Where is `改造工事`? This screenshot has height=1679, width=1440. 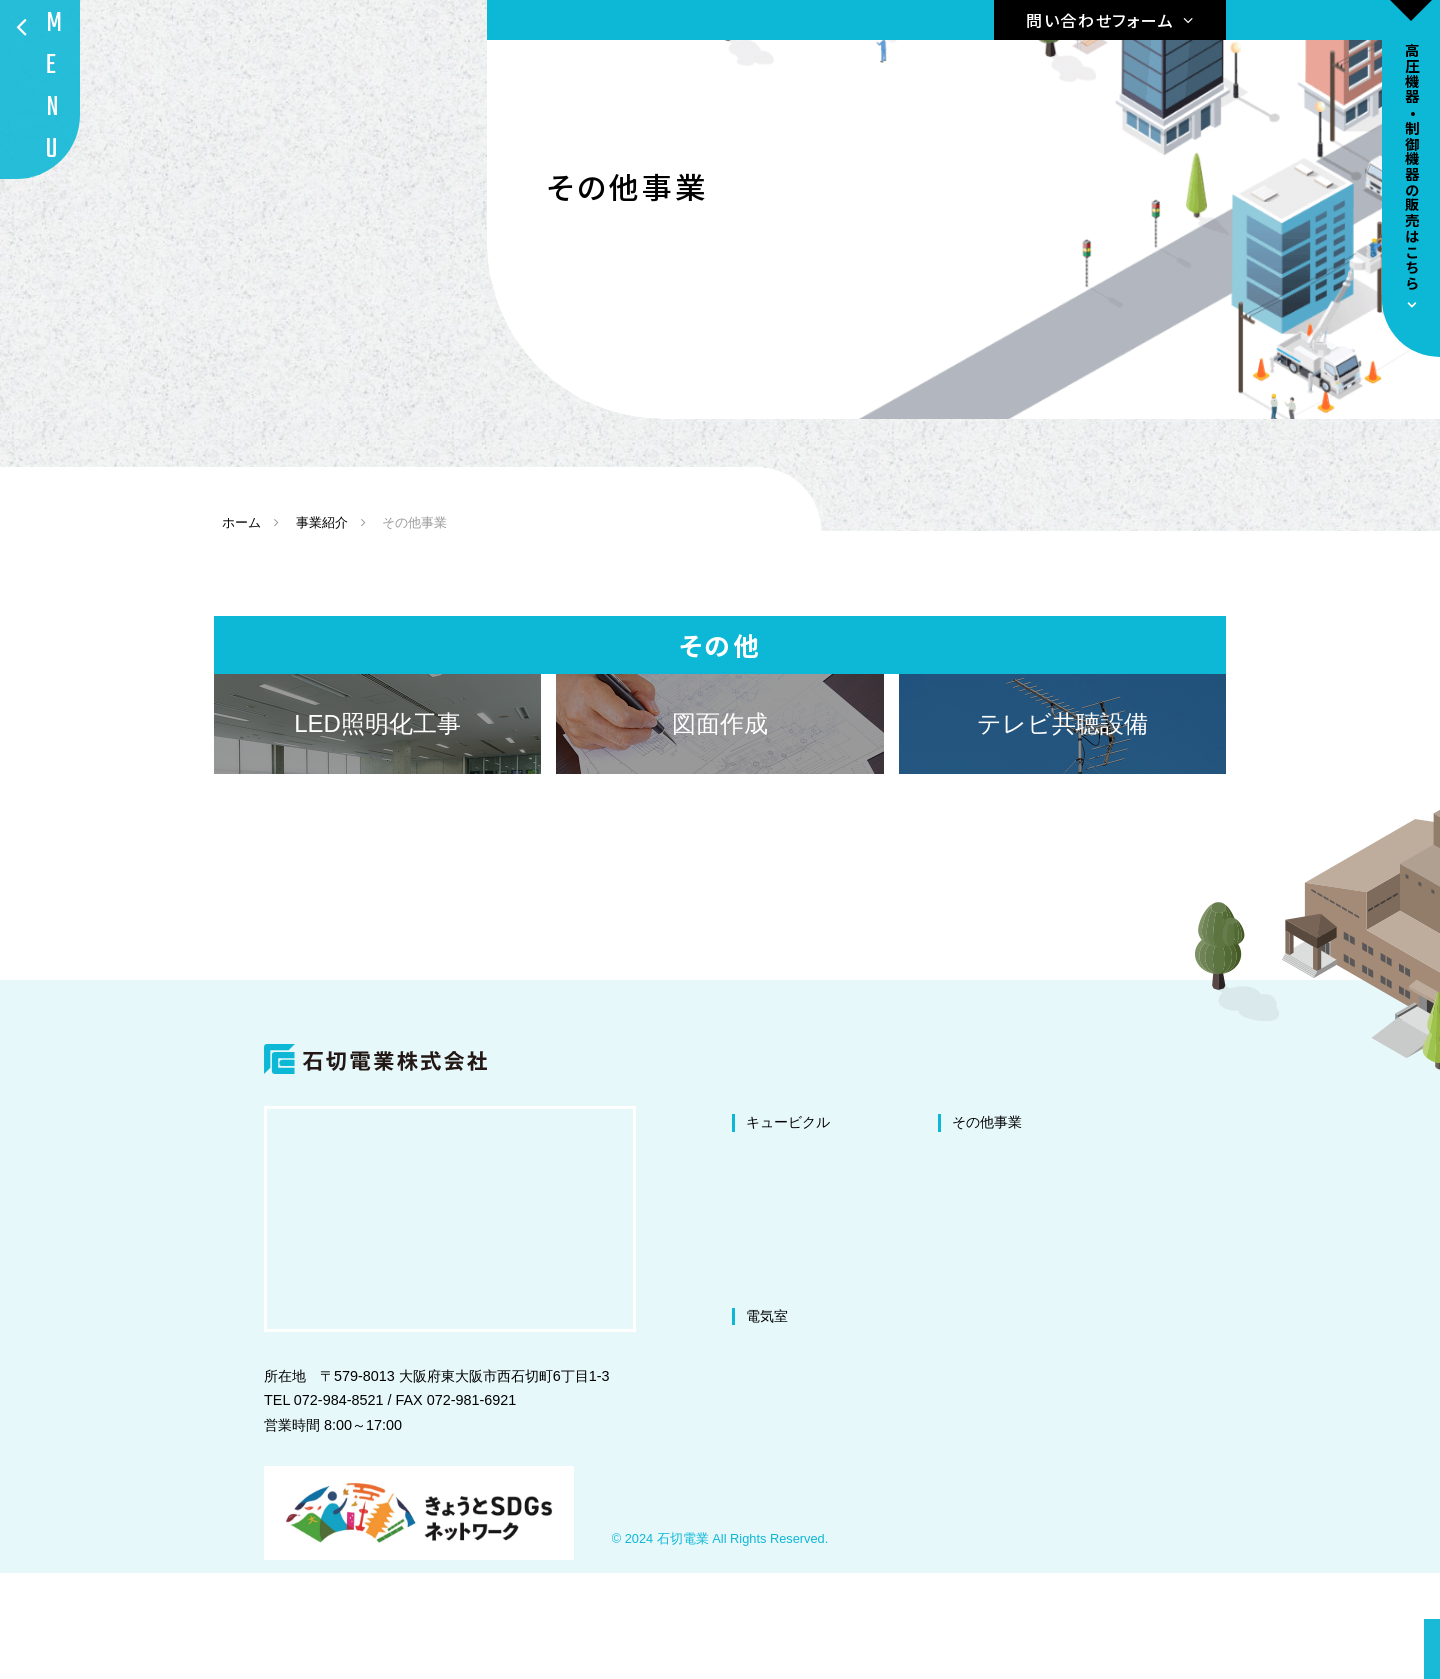 改造工事 is located at coordinates (774, 1292).